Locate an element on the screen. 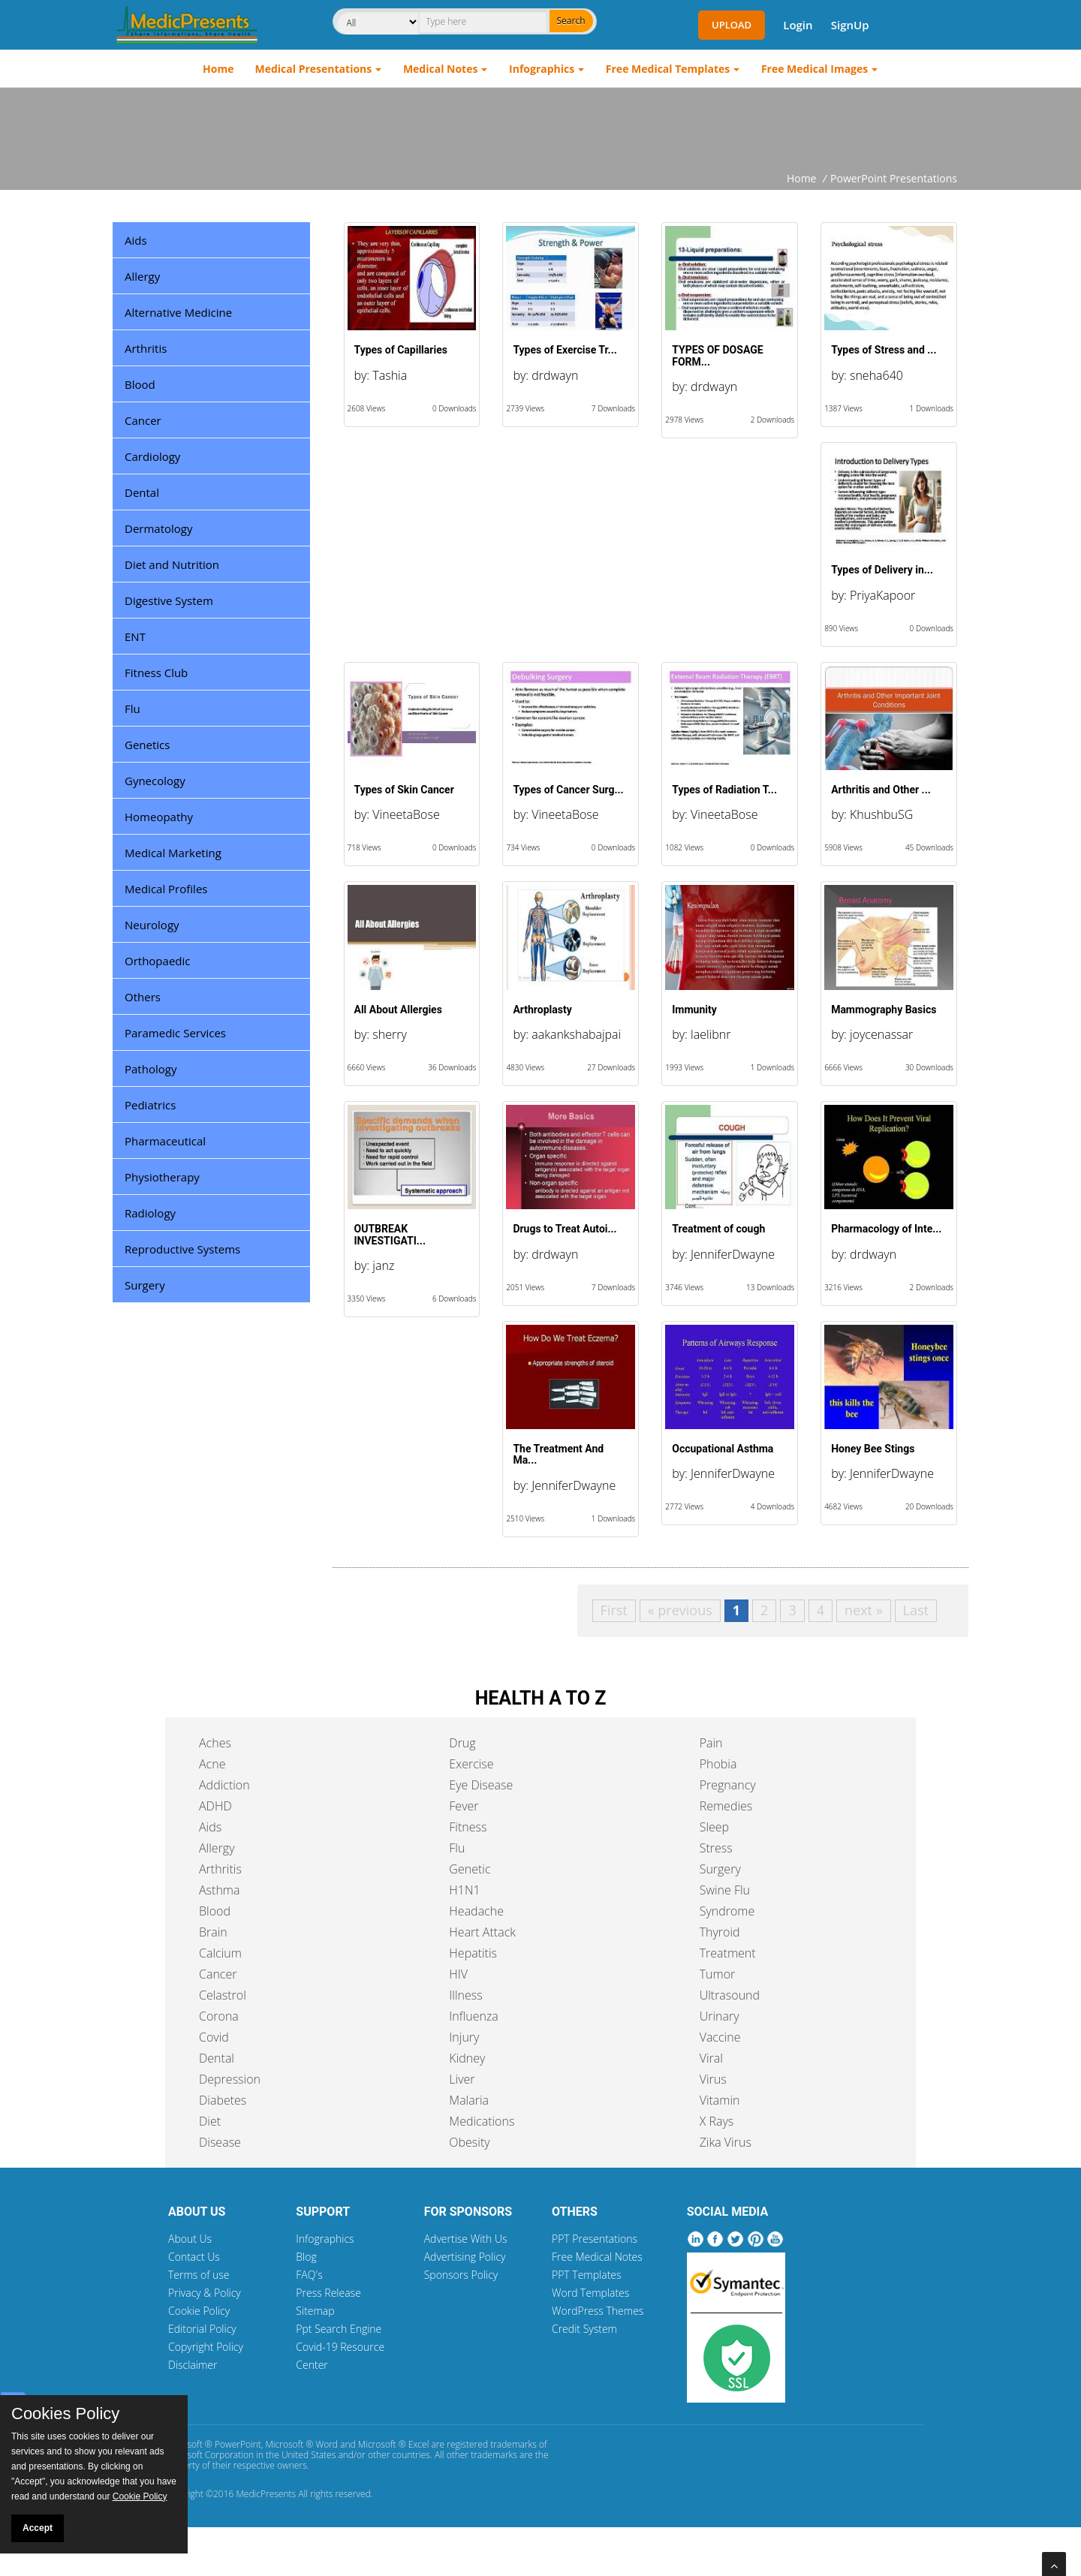 The height and width of the screenshot is (2576, 1081). Aches is located at coordinates (215, 1743).